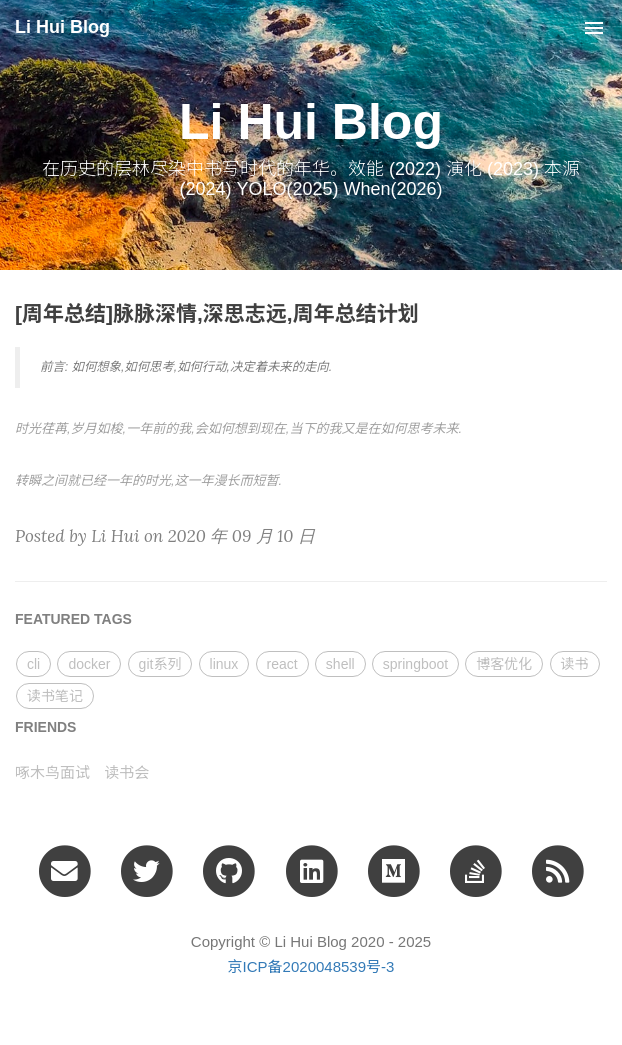  Describe the element at coordinates (160, 664) in the screenshot. I see `git系列` at that location.